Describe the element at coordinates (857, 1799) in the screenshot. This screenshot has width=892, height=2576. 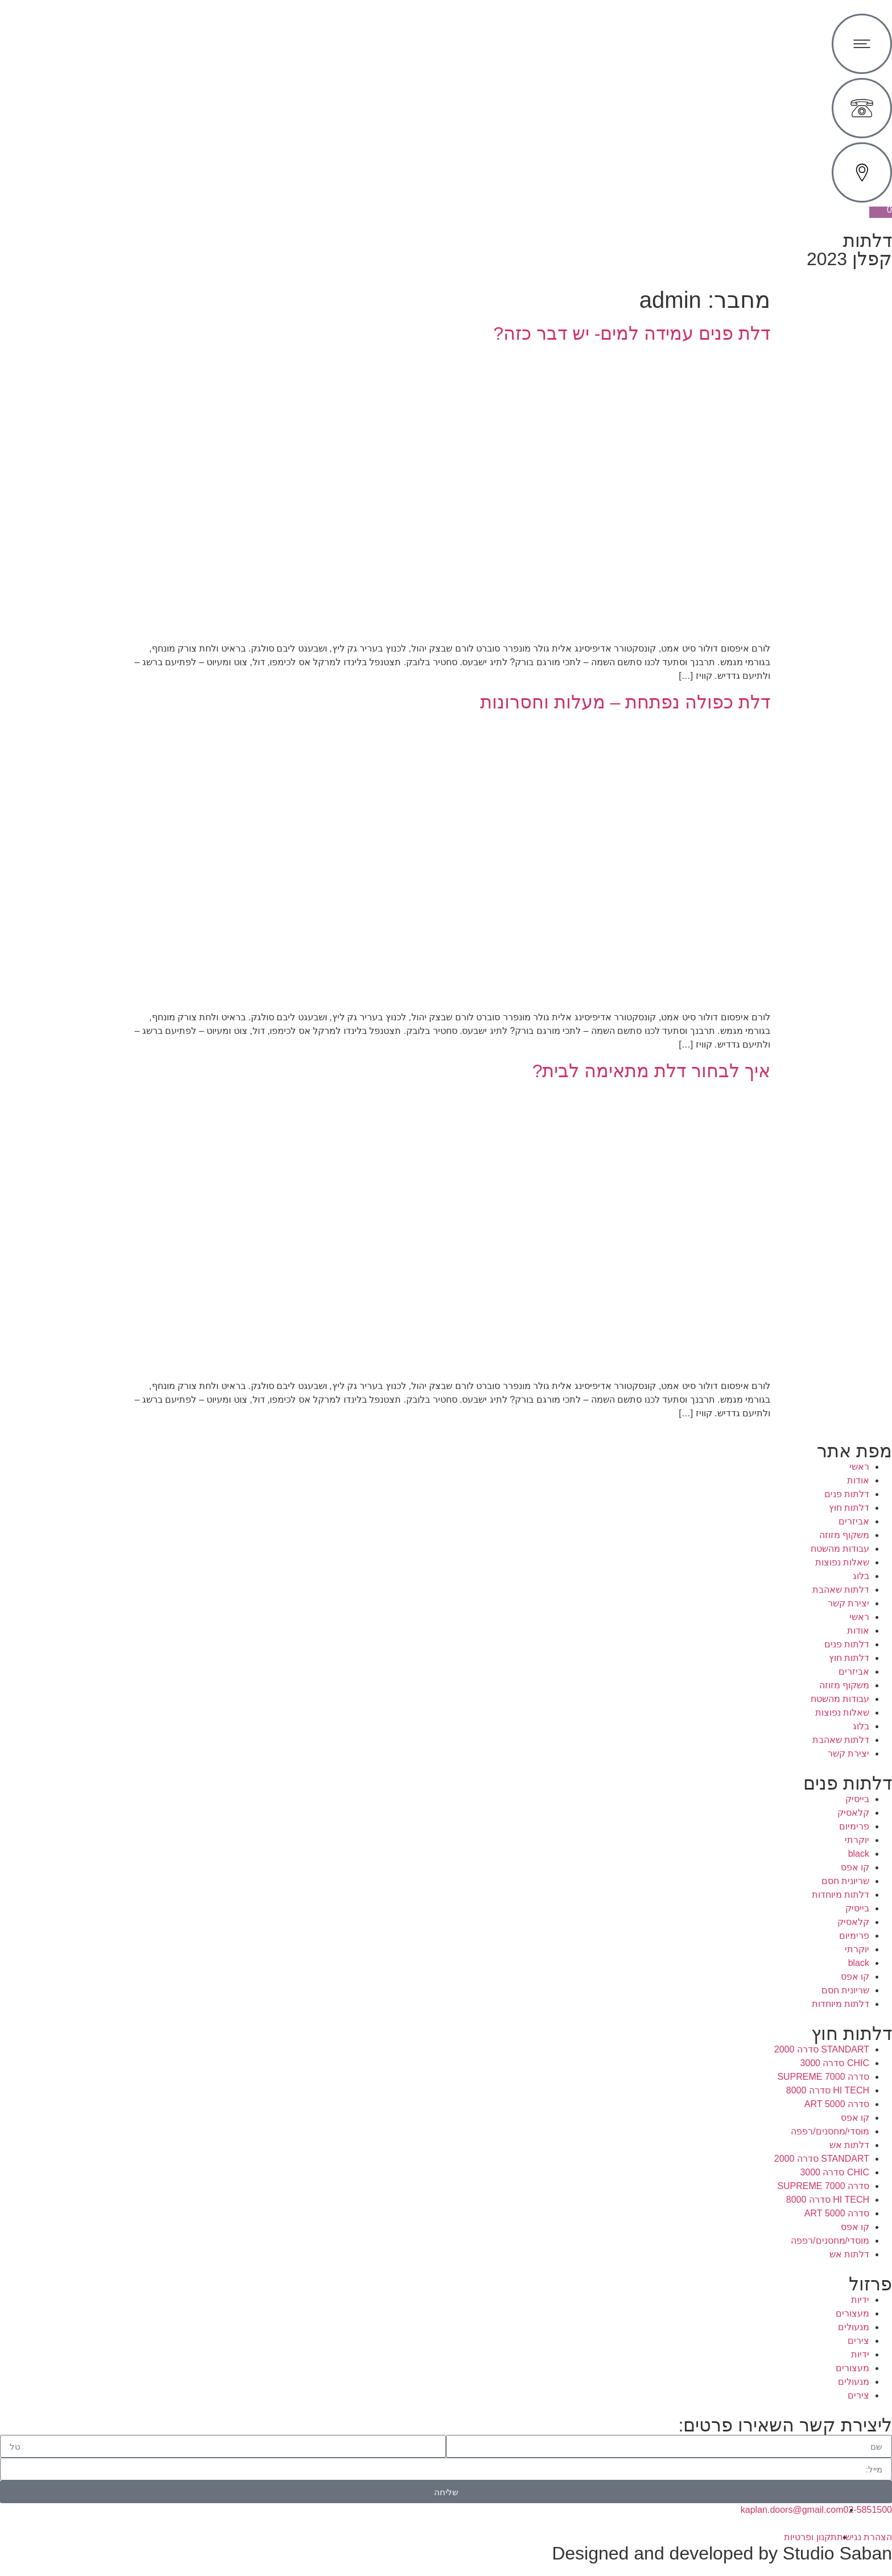
I see `בייסיק` at that location.